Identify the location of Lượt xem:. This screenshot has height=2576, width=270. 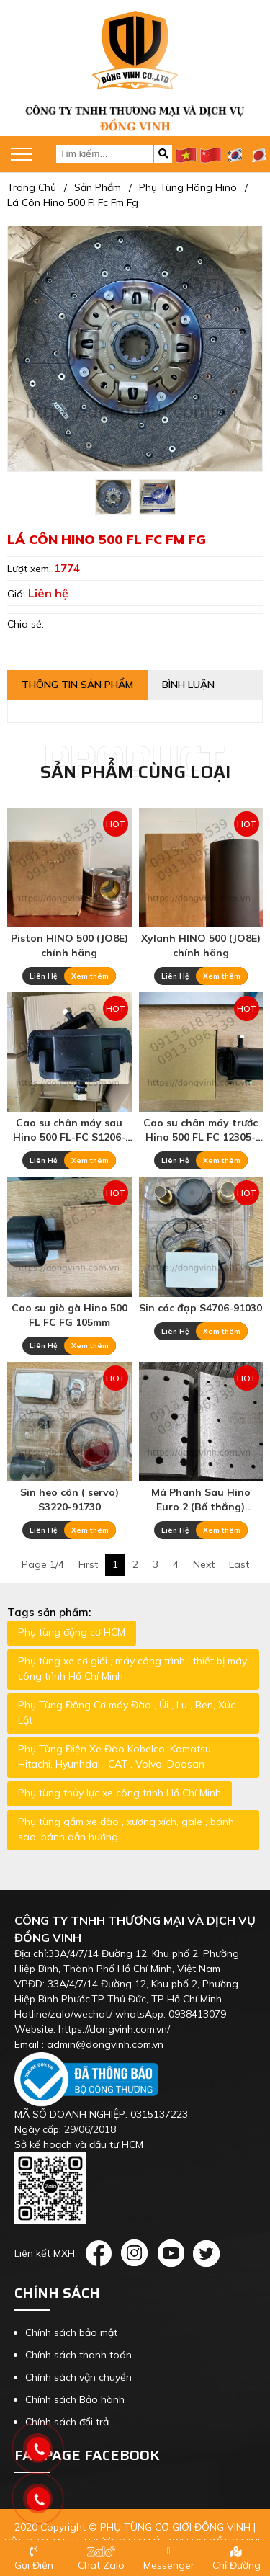
(30, 568).